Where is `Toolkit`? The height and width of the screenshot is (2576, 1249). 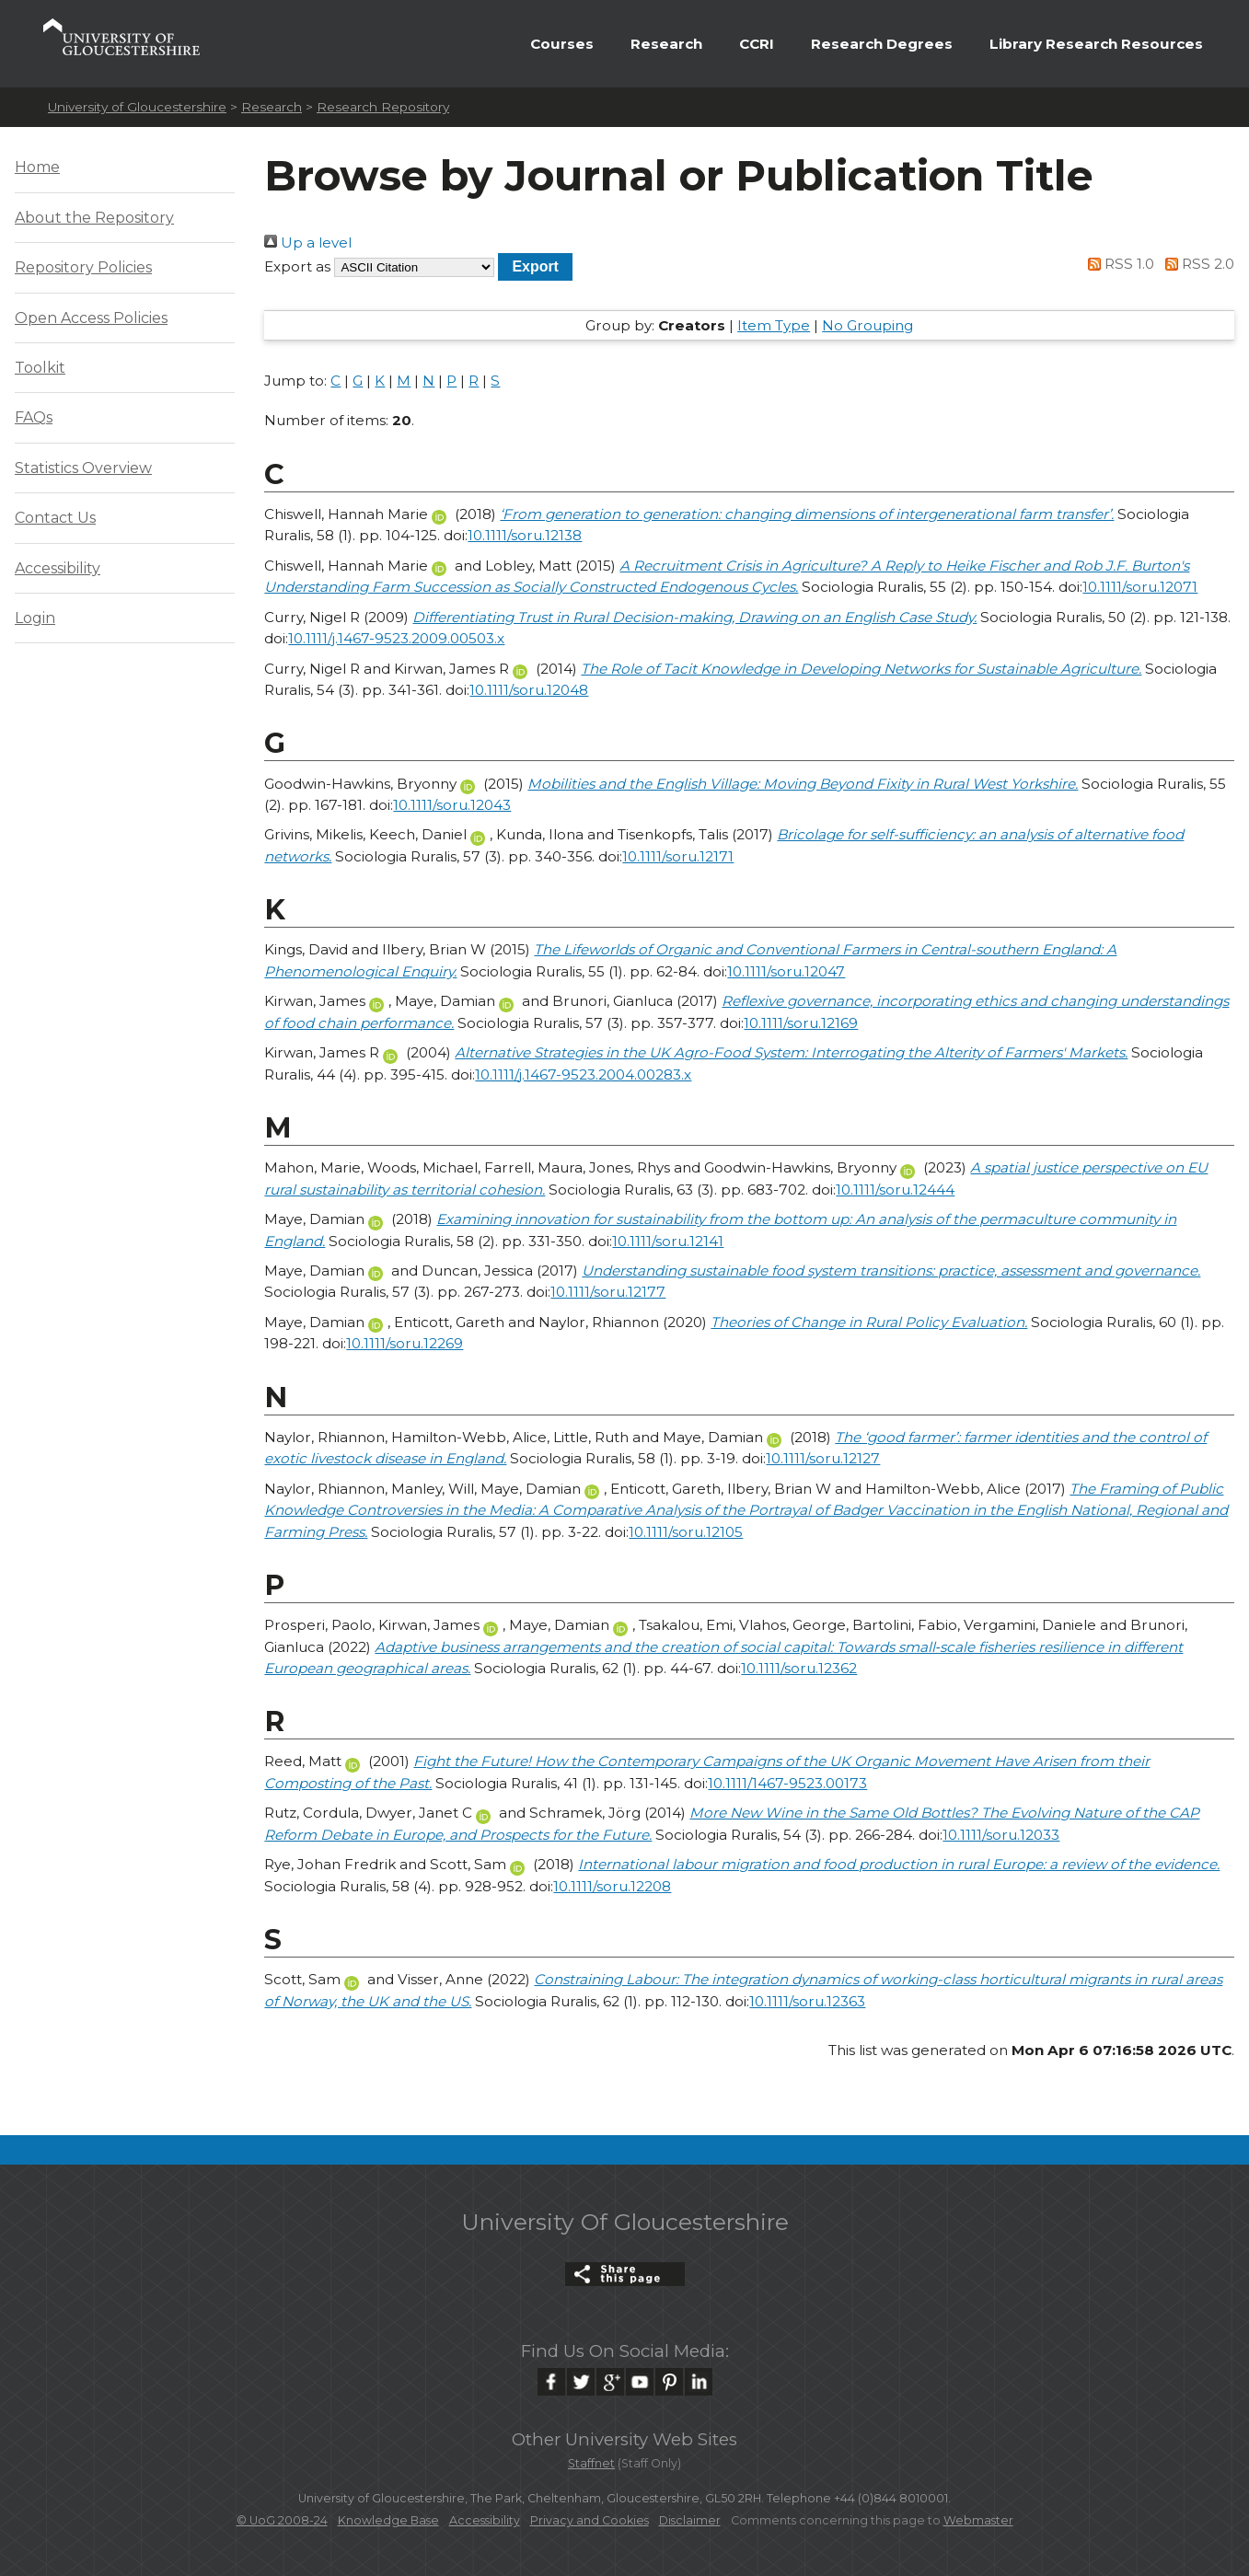 Toolkit is located at coordinates (40, 367).